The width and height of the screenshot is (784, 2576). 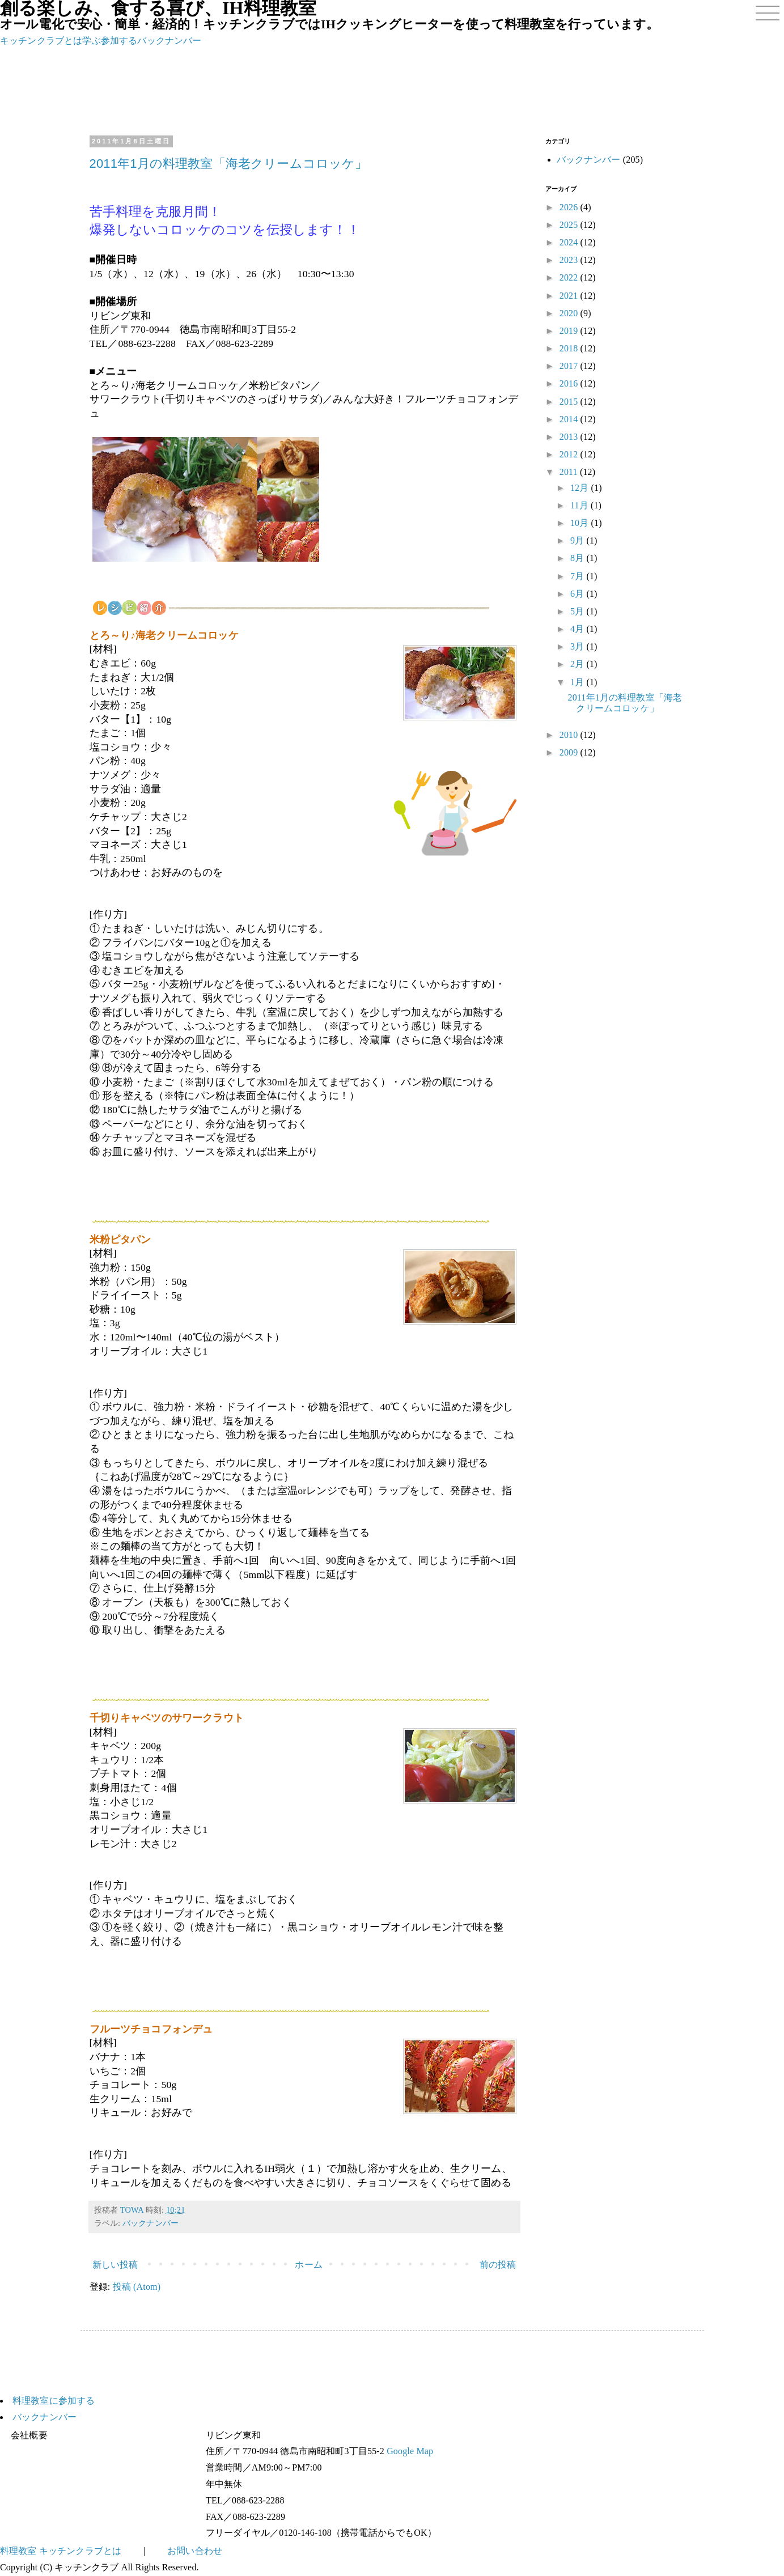 What do you see at coordinates (570, 419) in the screenshot?
I see `2014` at bounding box center [570, 419].